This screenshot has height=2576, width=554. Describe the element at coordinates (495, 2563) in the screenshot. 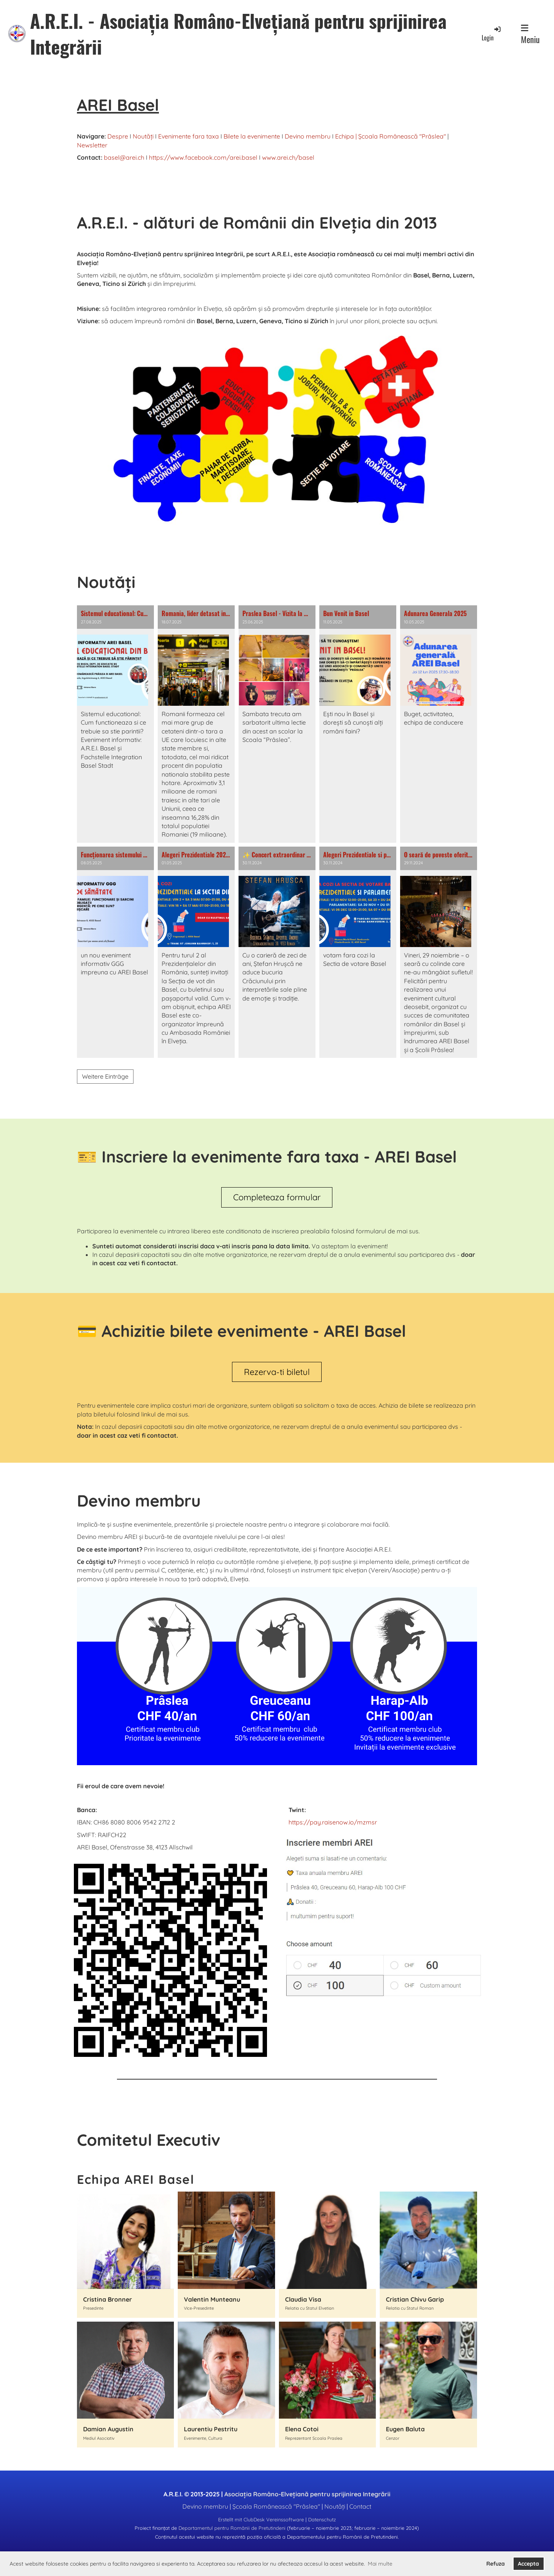

I see `Refuza [button]` at that location.